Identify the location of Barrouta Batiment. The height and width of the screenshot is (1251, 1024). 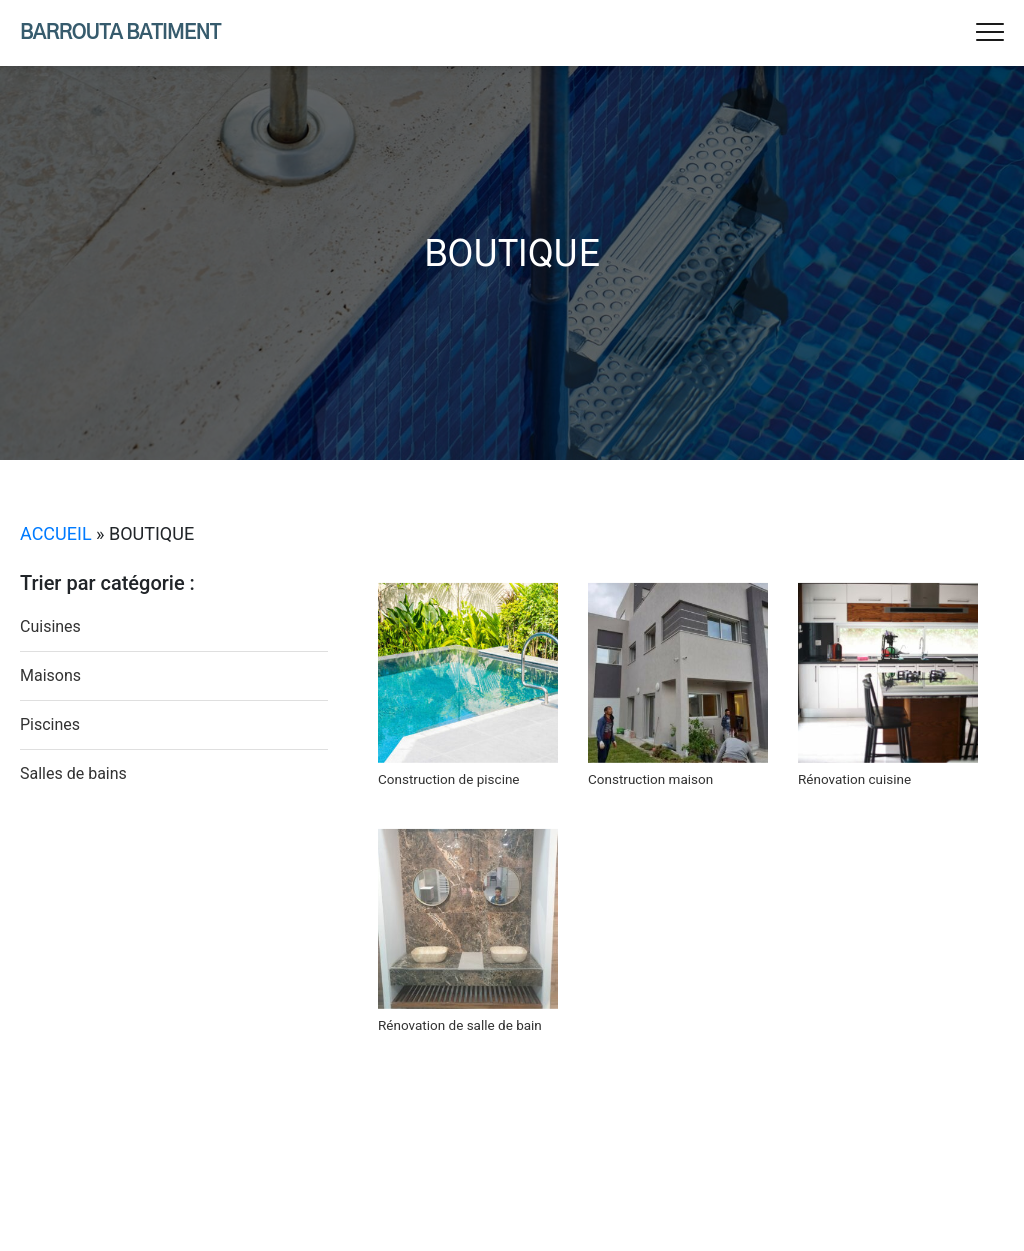
(120, 33).